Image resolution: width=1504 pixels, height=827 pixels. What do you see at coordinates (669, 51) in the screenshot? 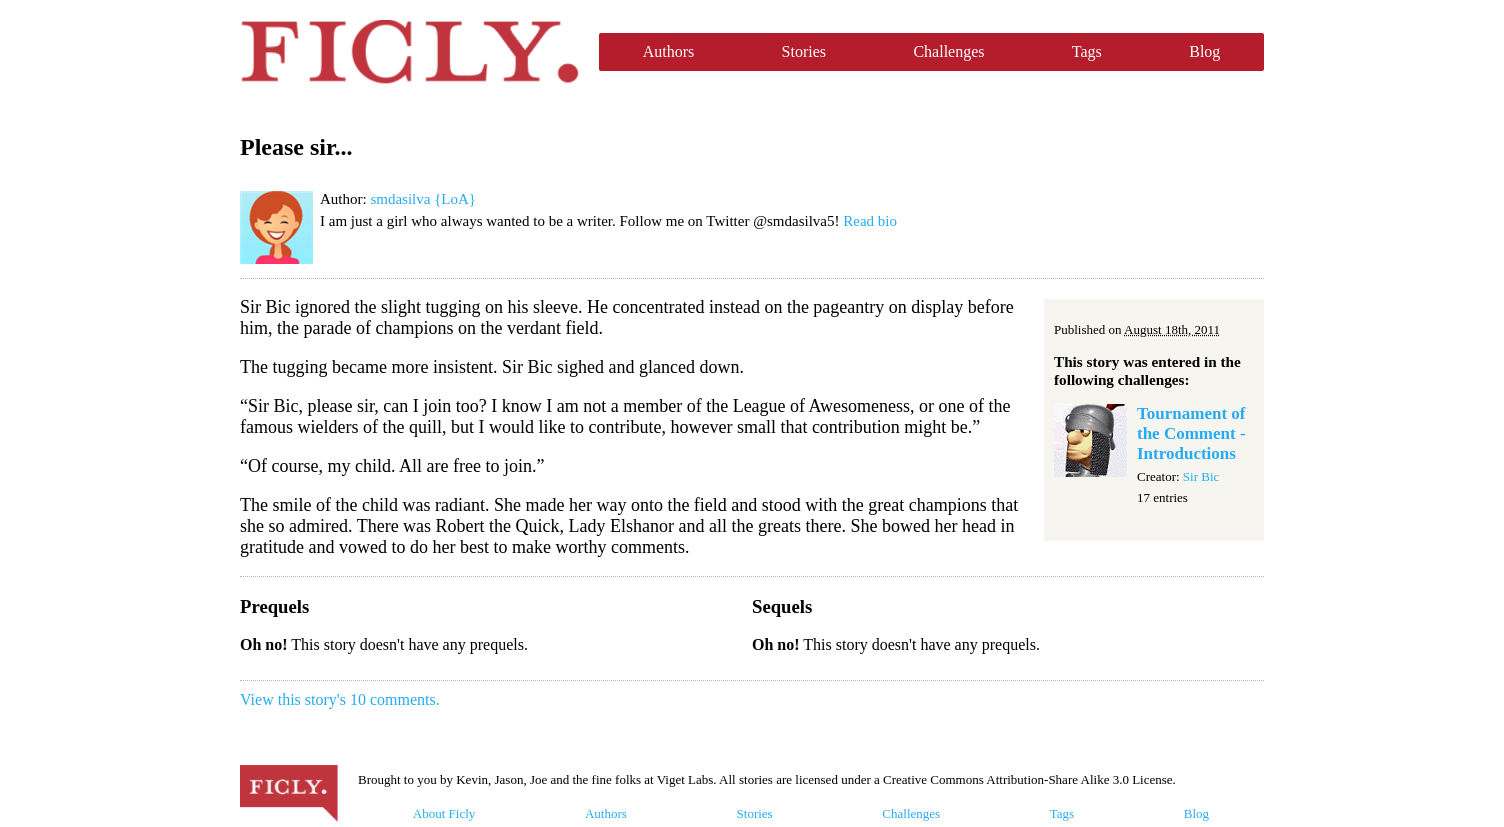
I see `Authors` at bounding box center [669, 51].